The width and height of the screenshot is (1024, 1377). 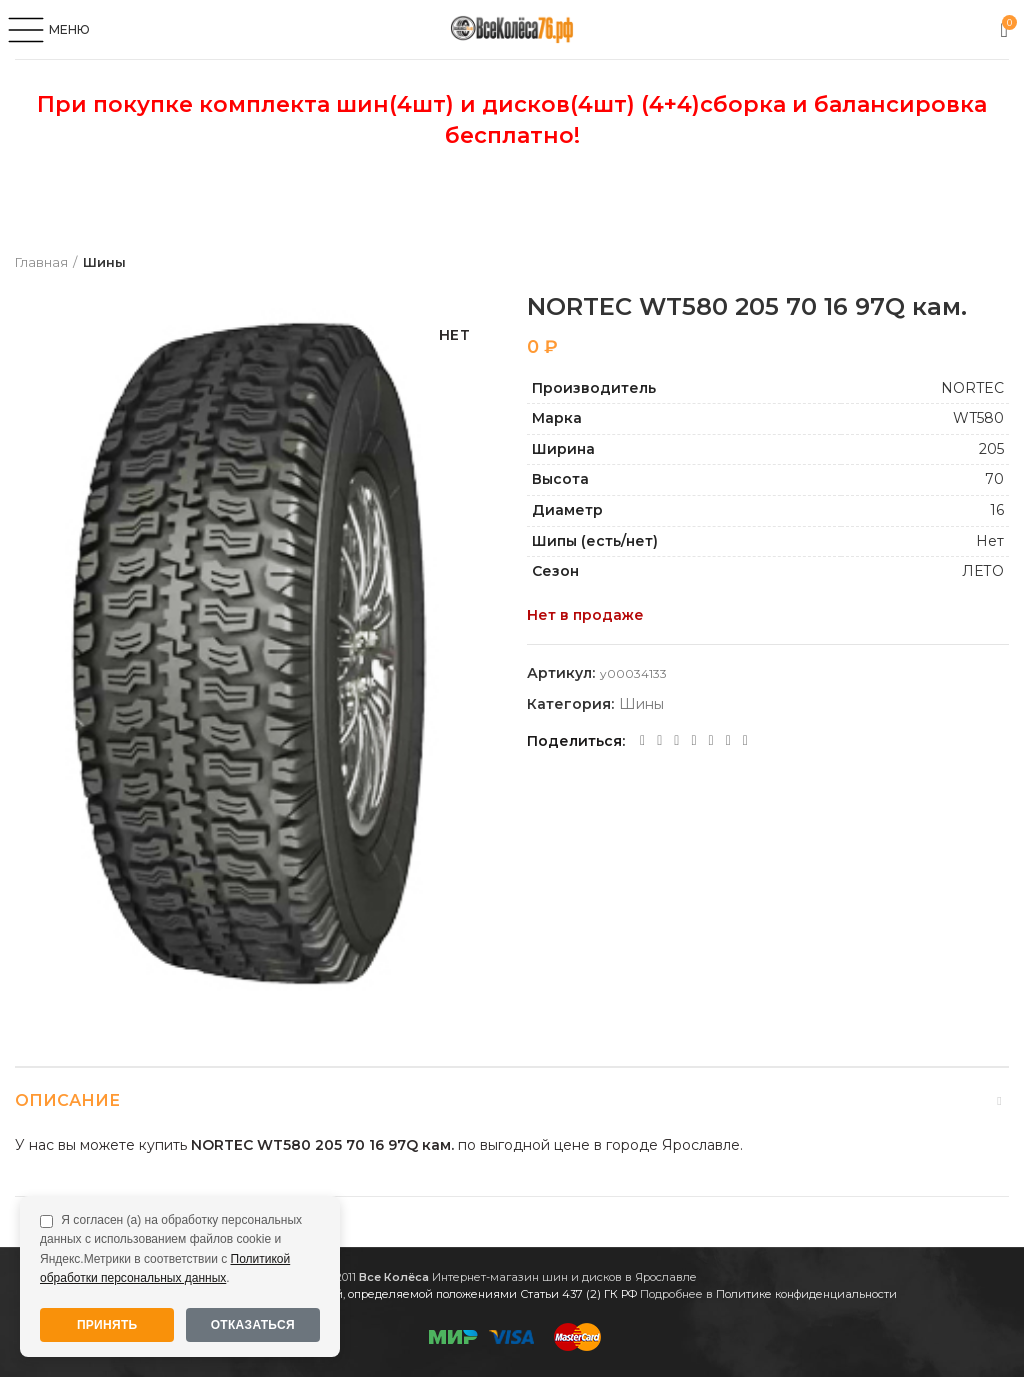 I want to click on [WhatsApp social link], so click(x=693, y=741).